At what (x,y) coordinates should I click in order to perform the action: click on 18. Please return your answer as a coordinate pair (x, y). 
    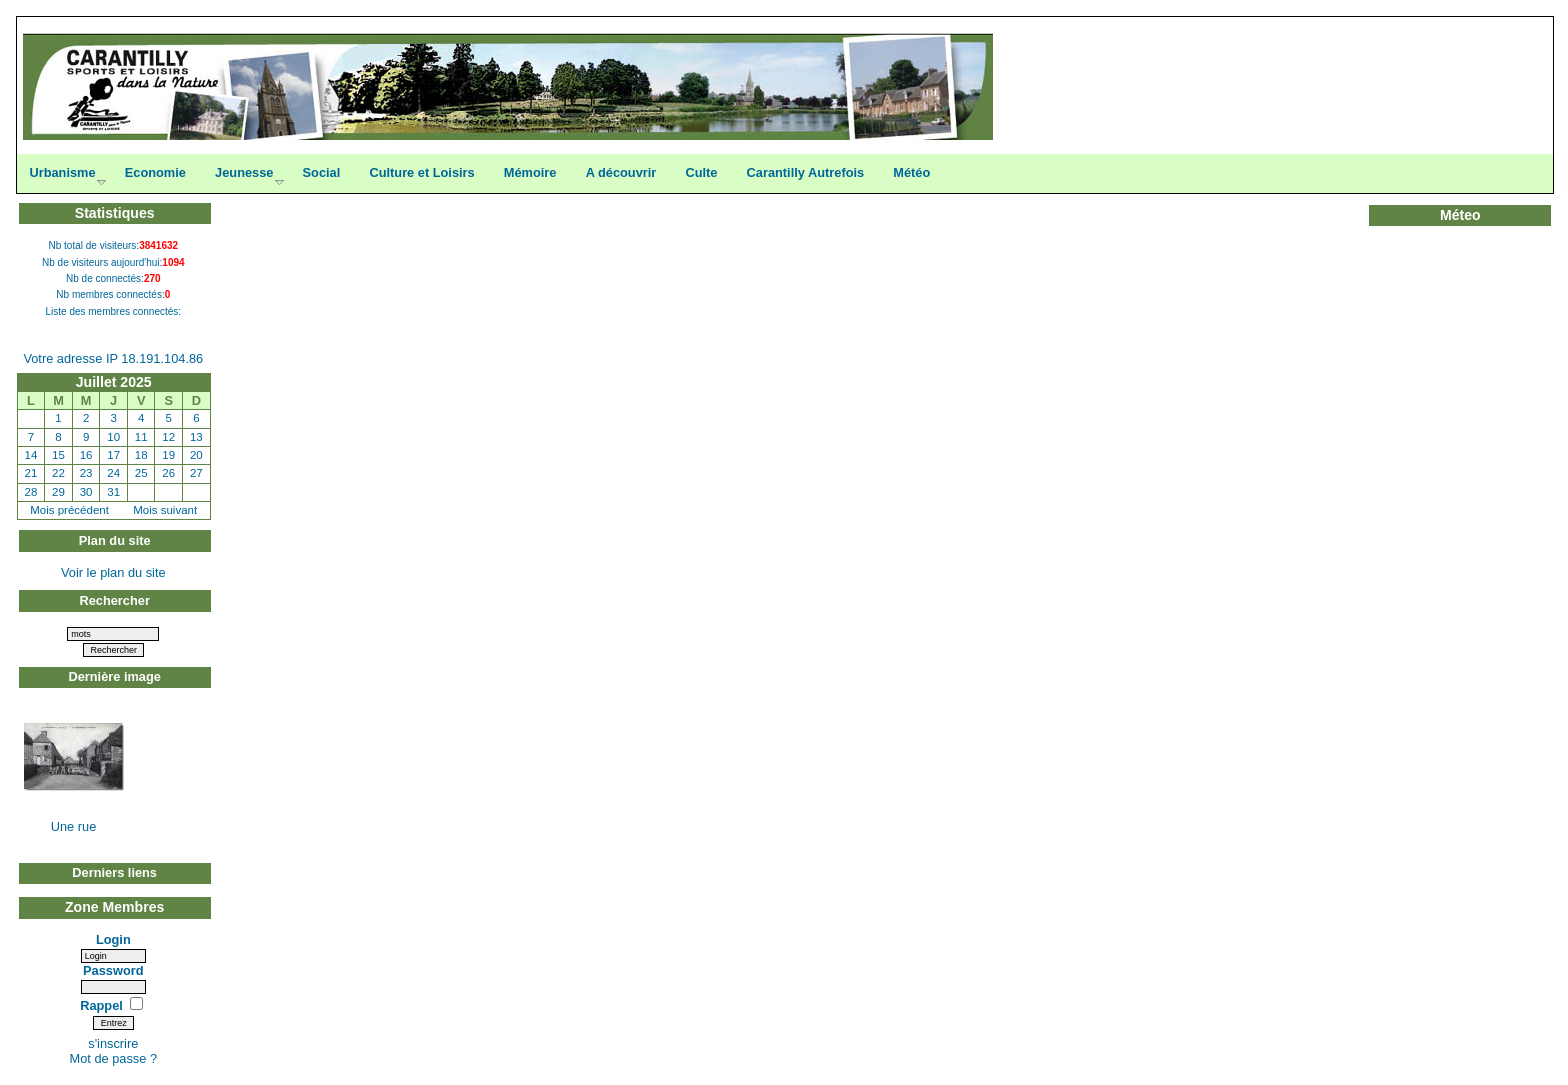
    Looking at the image, I should click on (141, 455).